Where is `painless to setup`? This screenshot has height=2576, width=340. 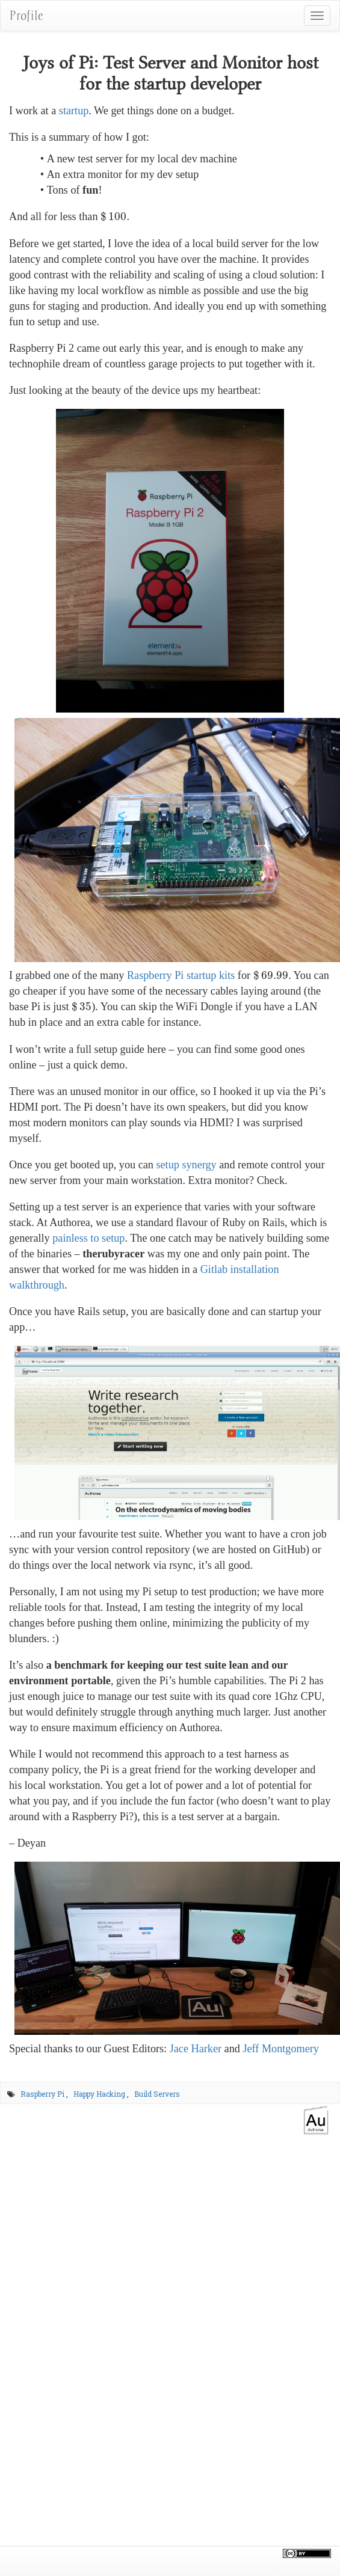
painless to setup is located at coordinates (88, 1238).